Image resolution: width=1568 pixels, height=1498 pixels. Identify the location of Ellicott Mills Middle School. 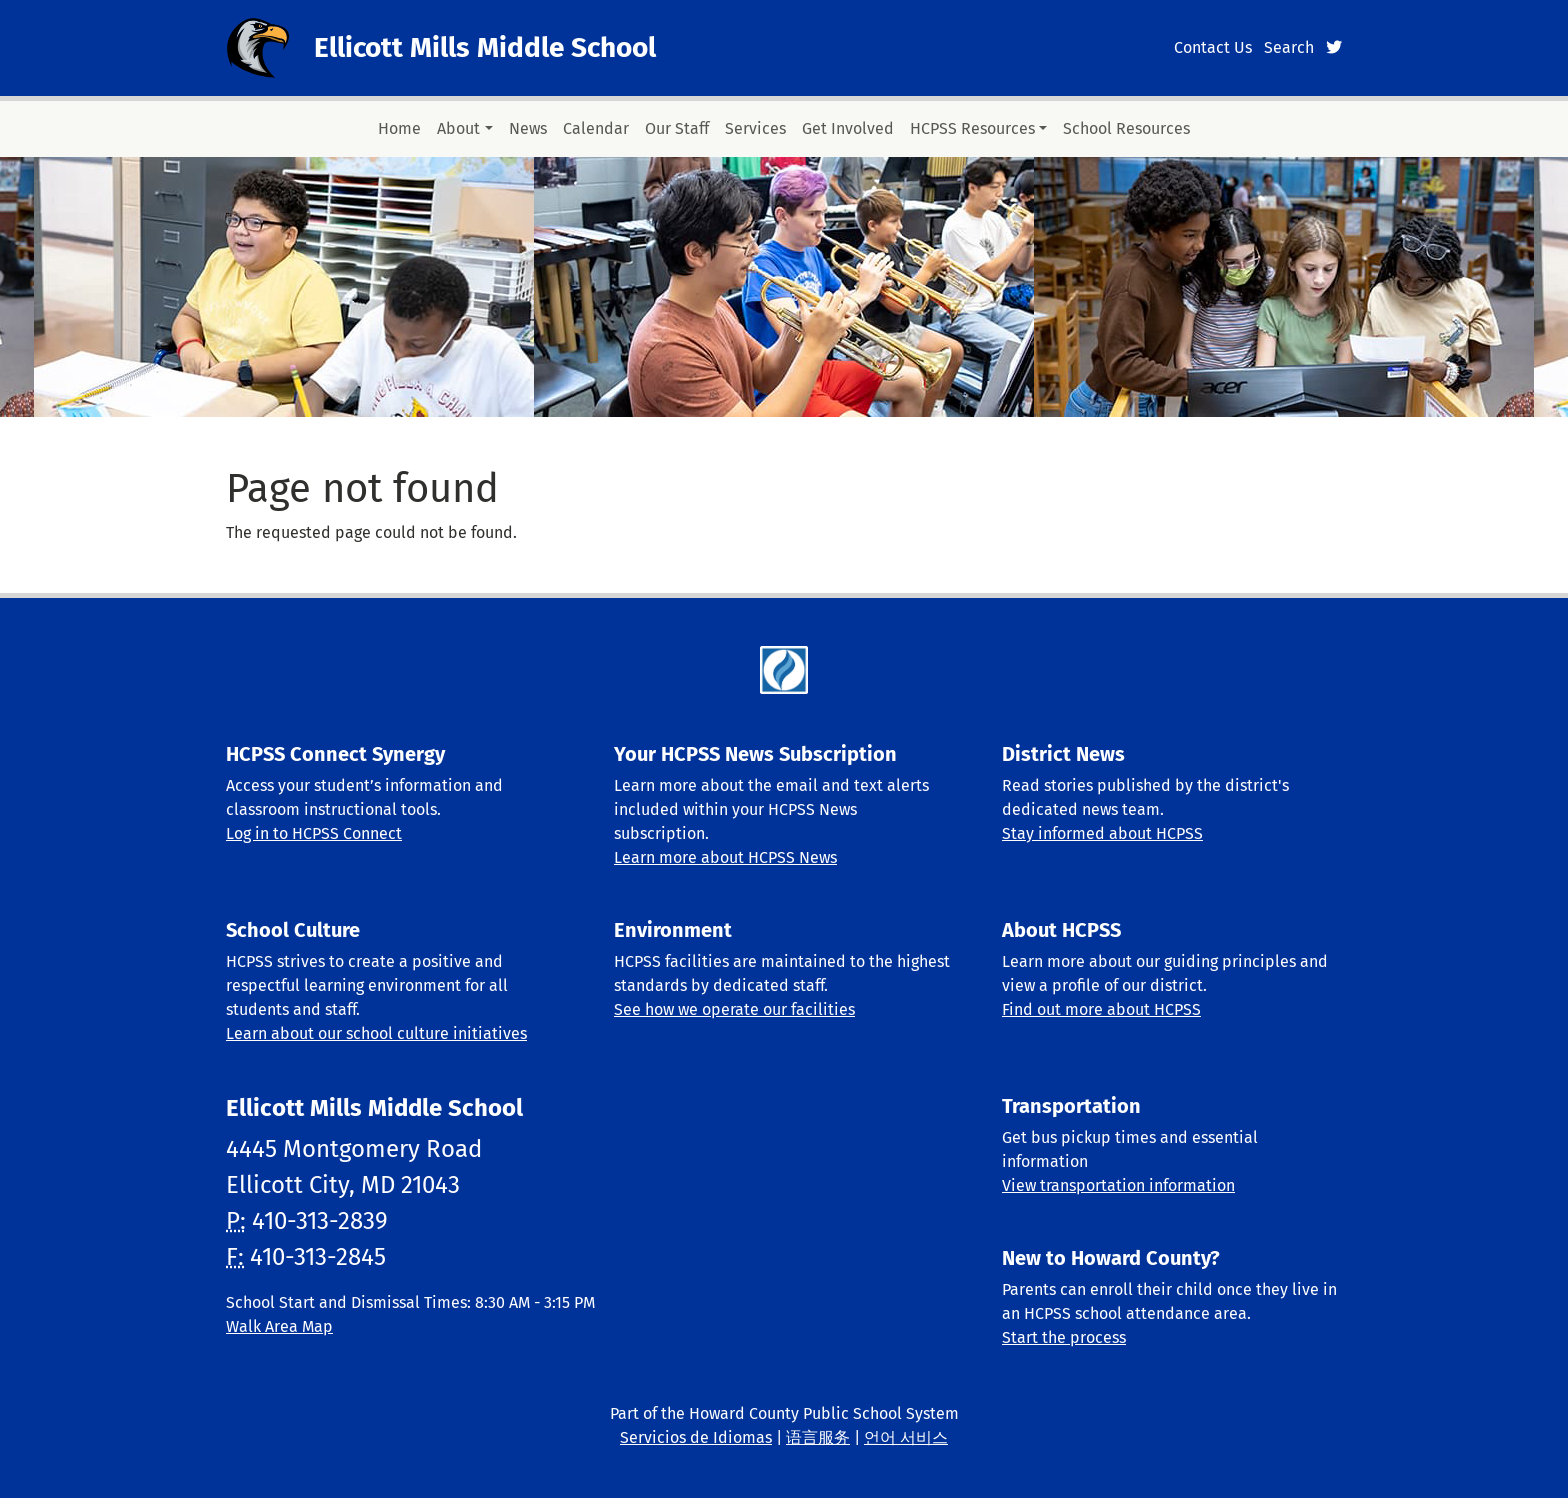
(485, 47).